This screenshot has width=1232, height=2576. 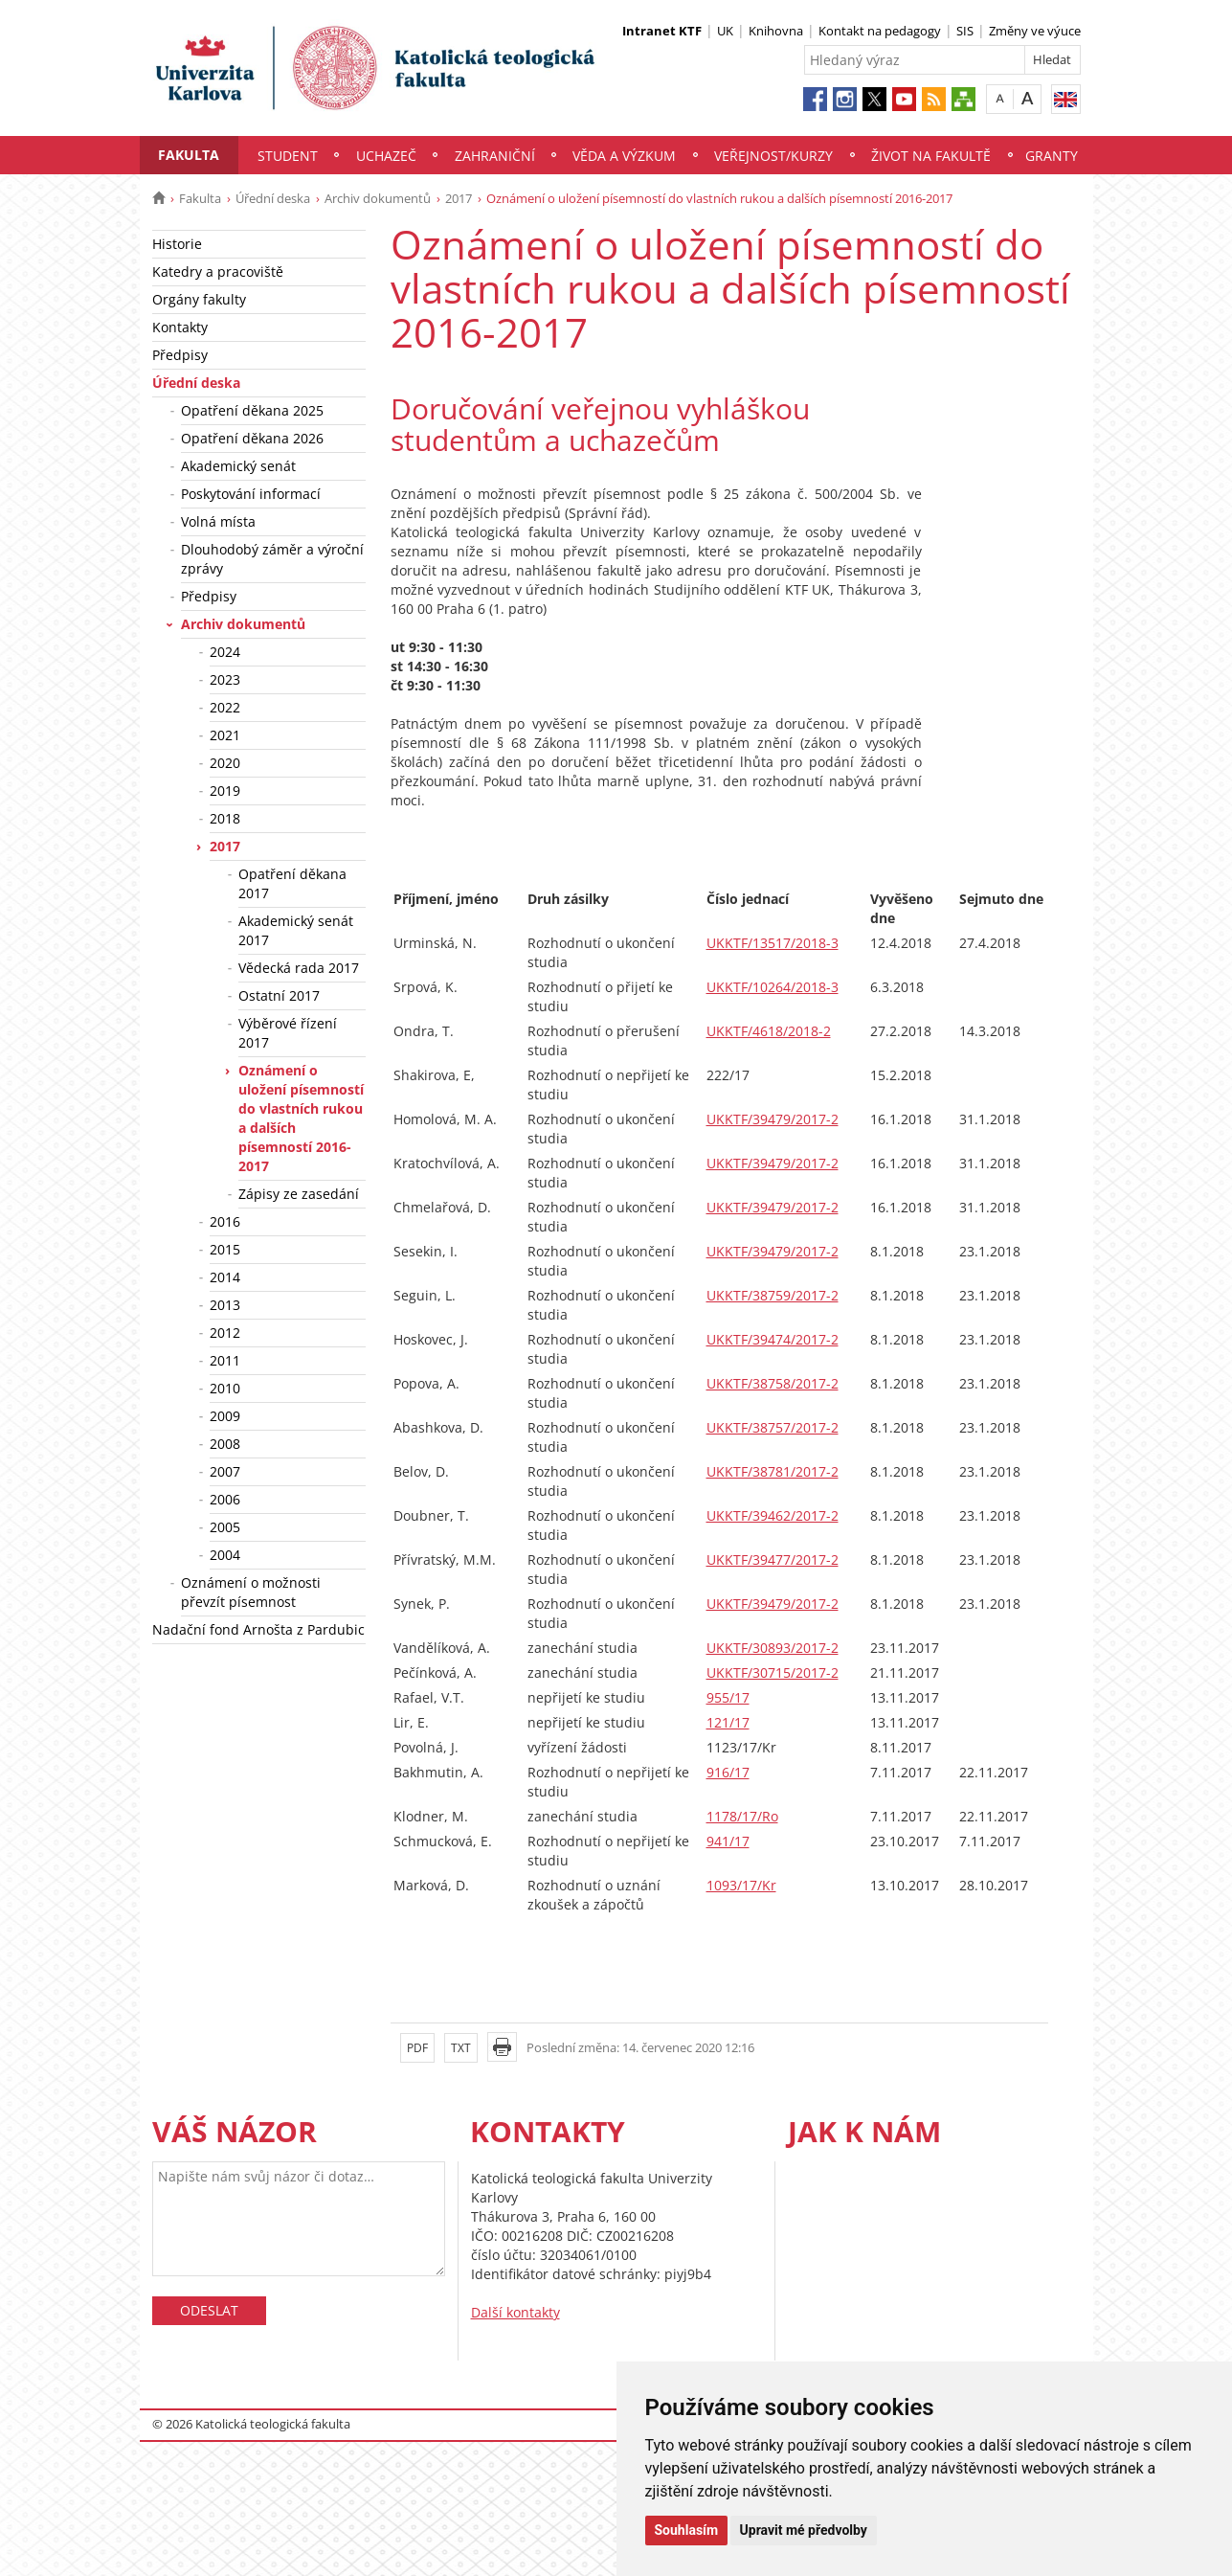 I want to click on Nadační fond Arnošta z Pardubic, so click(x=258, y=1629).